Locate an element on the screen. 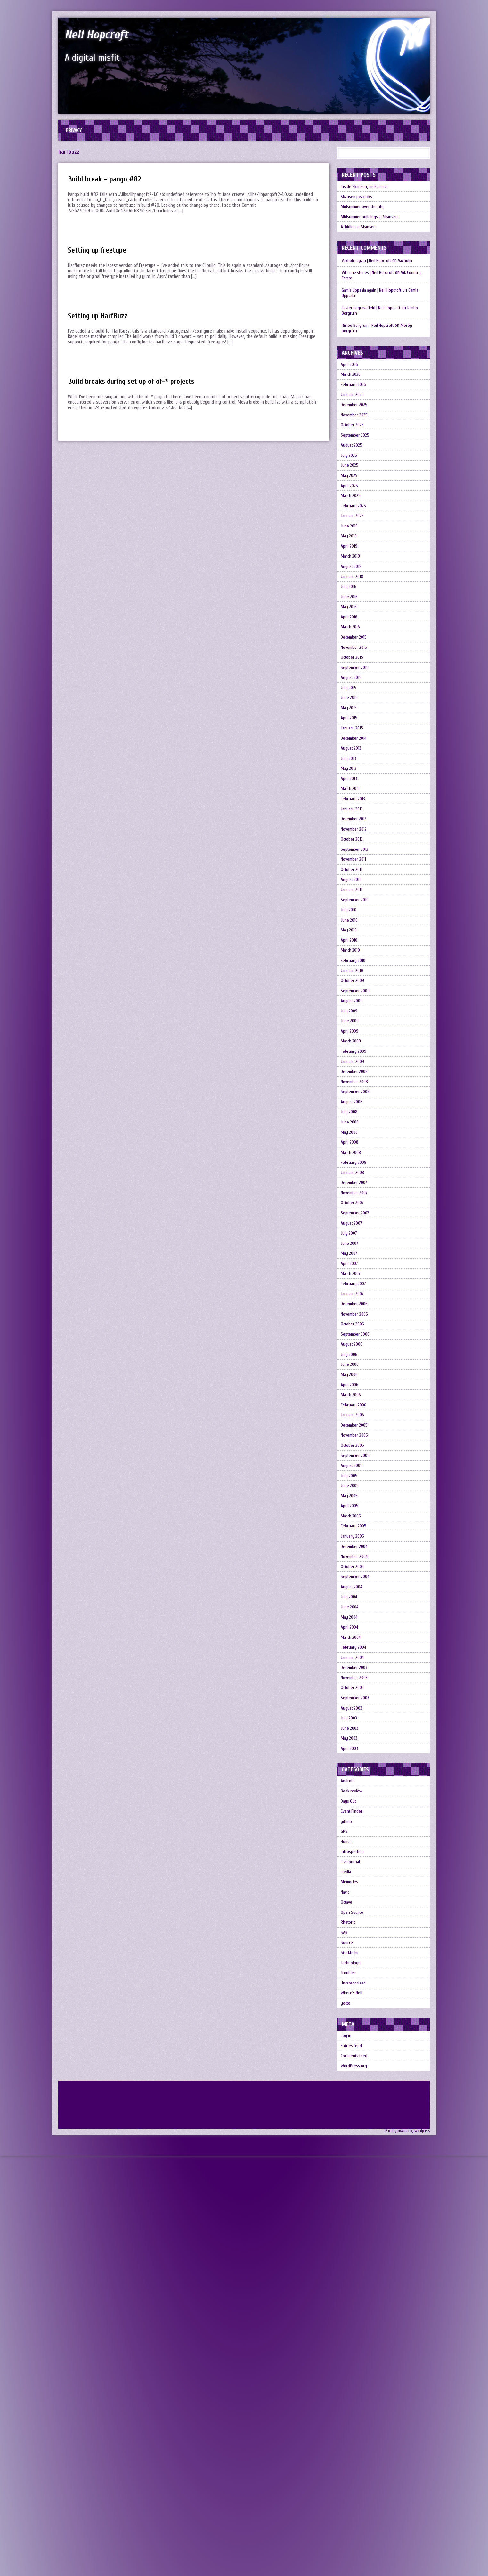 The height and width of the screenshot is (2576, 488). April 2026 is located at coordinates (351, 382).